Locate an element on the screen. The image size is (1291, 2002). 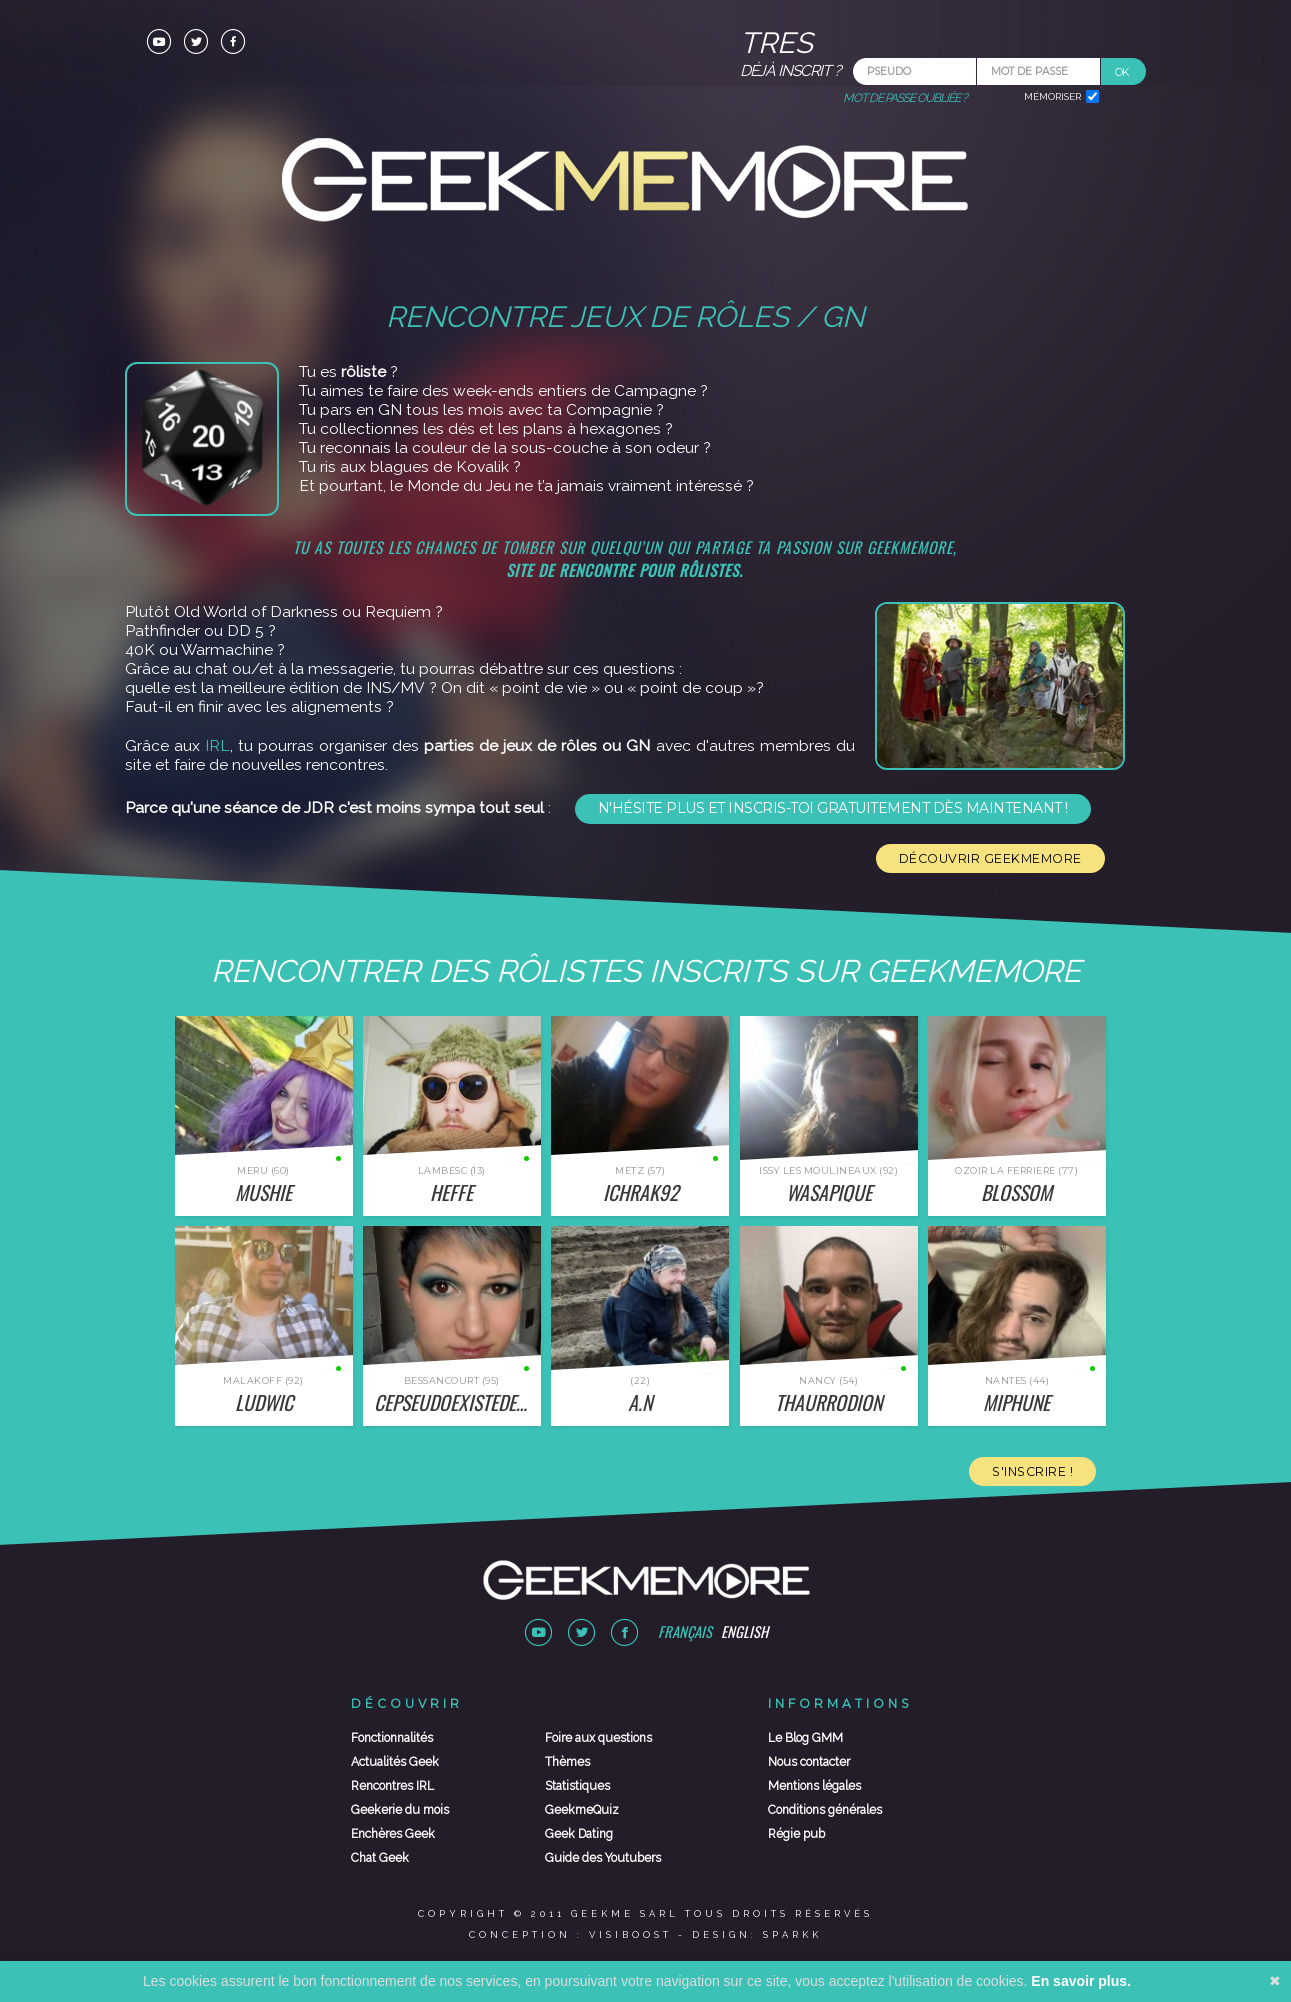
Nous contacter is located at coordinates (809, 1762).